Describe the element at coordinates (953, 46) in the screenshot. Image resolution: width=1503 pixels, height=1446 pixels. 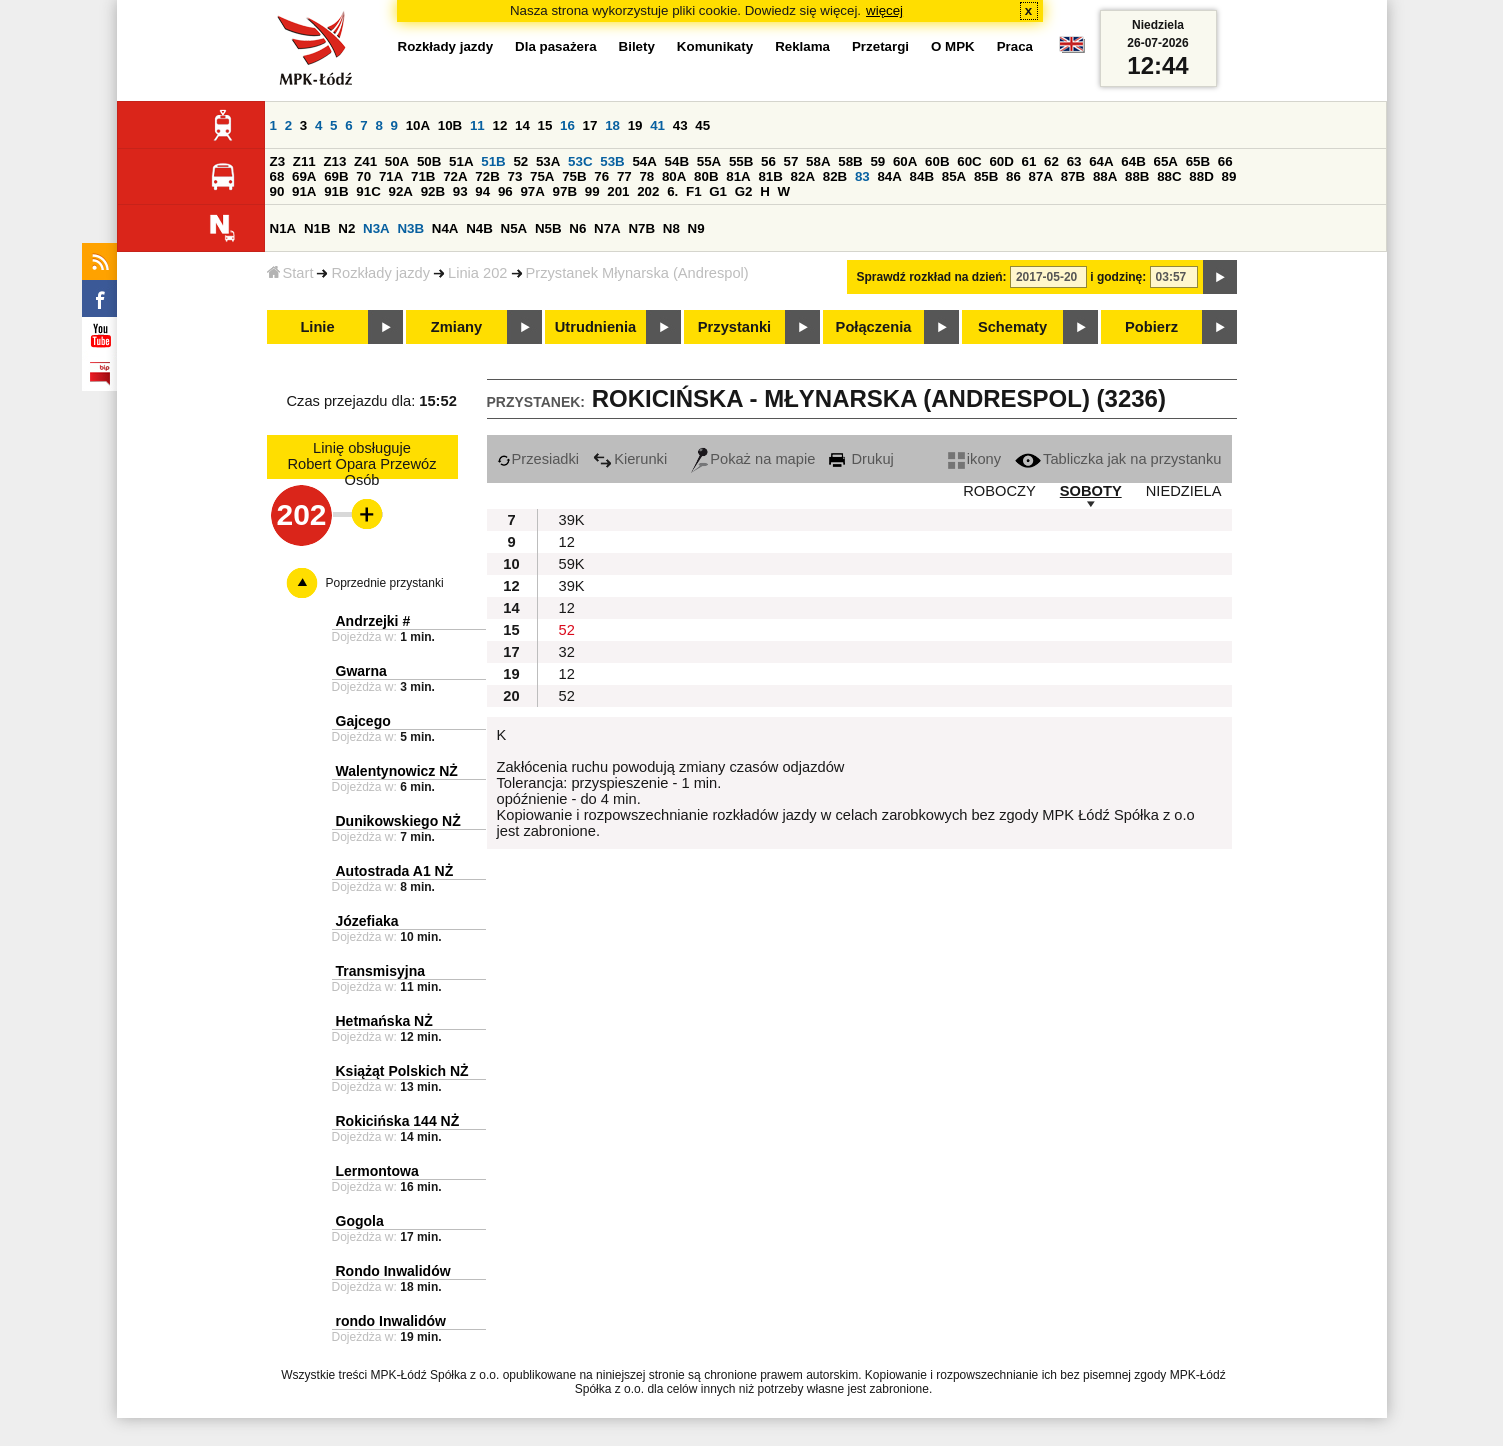
I see `O MPK` at that location.